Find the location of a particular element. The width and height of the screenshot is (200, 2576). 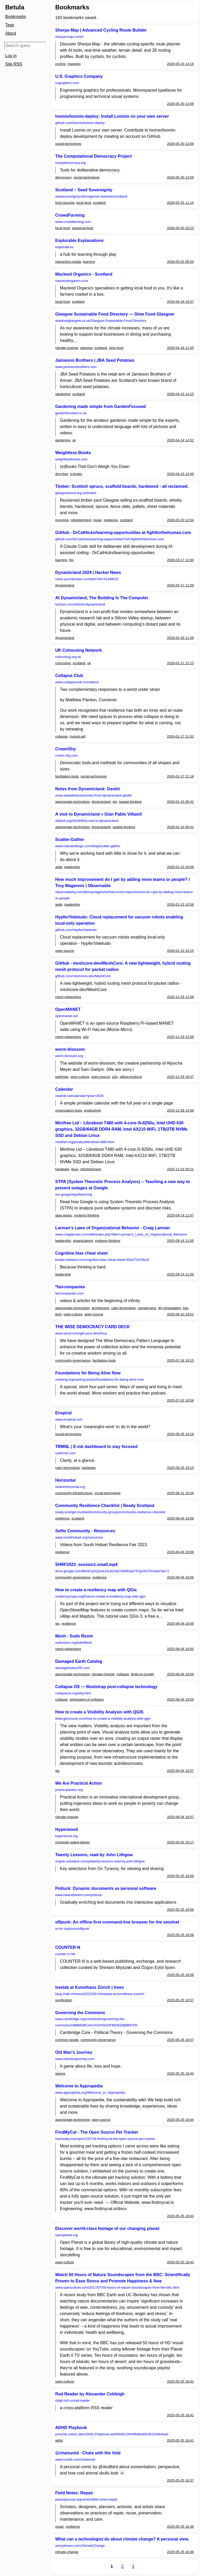

Scatter-Gather is located at coordinates (69, 839).